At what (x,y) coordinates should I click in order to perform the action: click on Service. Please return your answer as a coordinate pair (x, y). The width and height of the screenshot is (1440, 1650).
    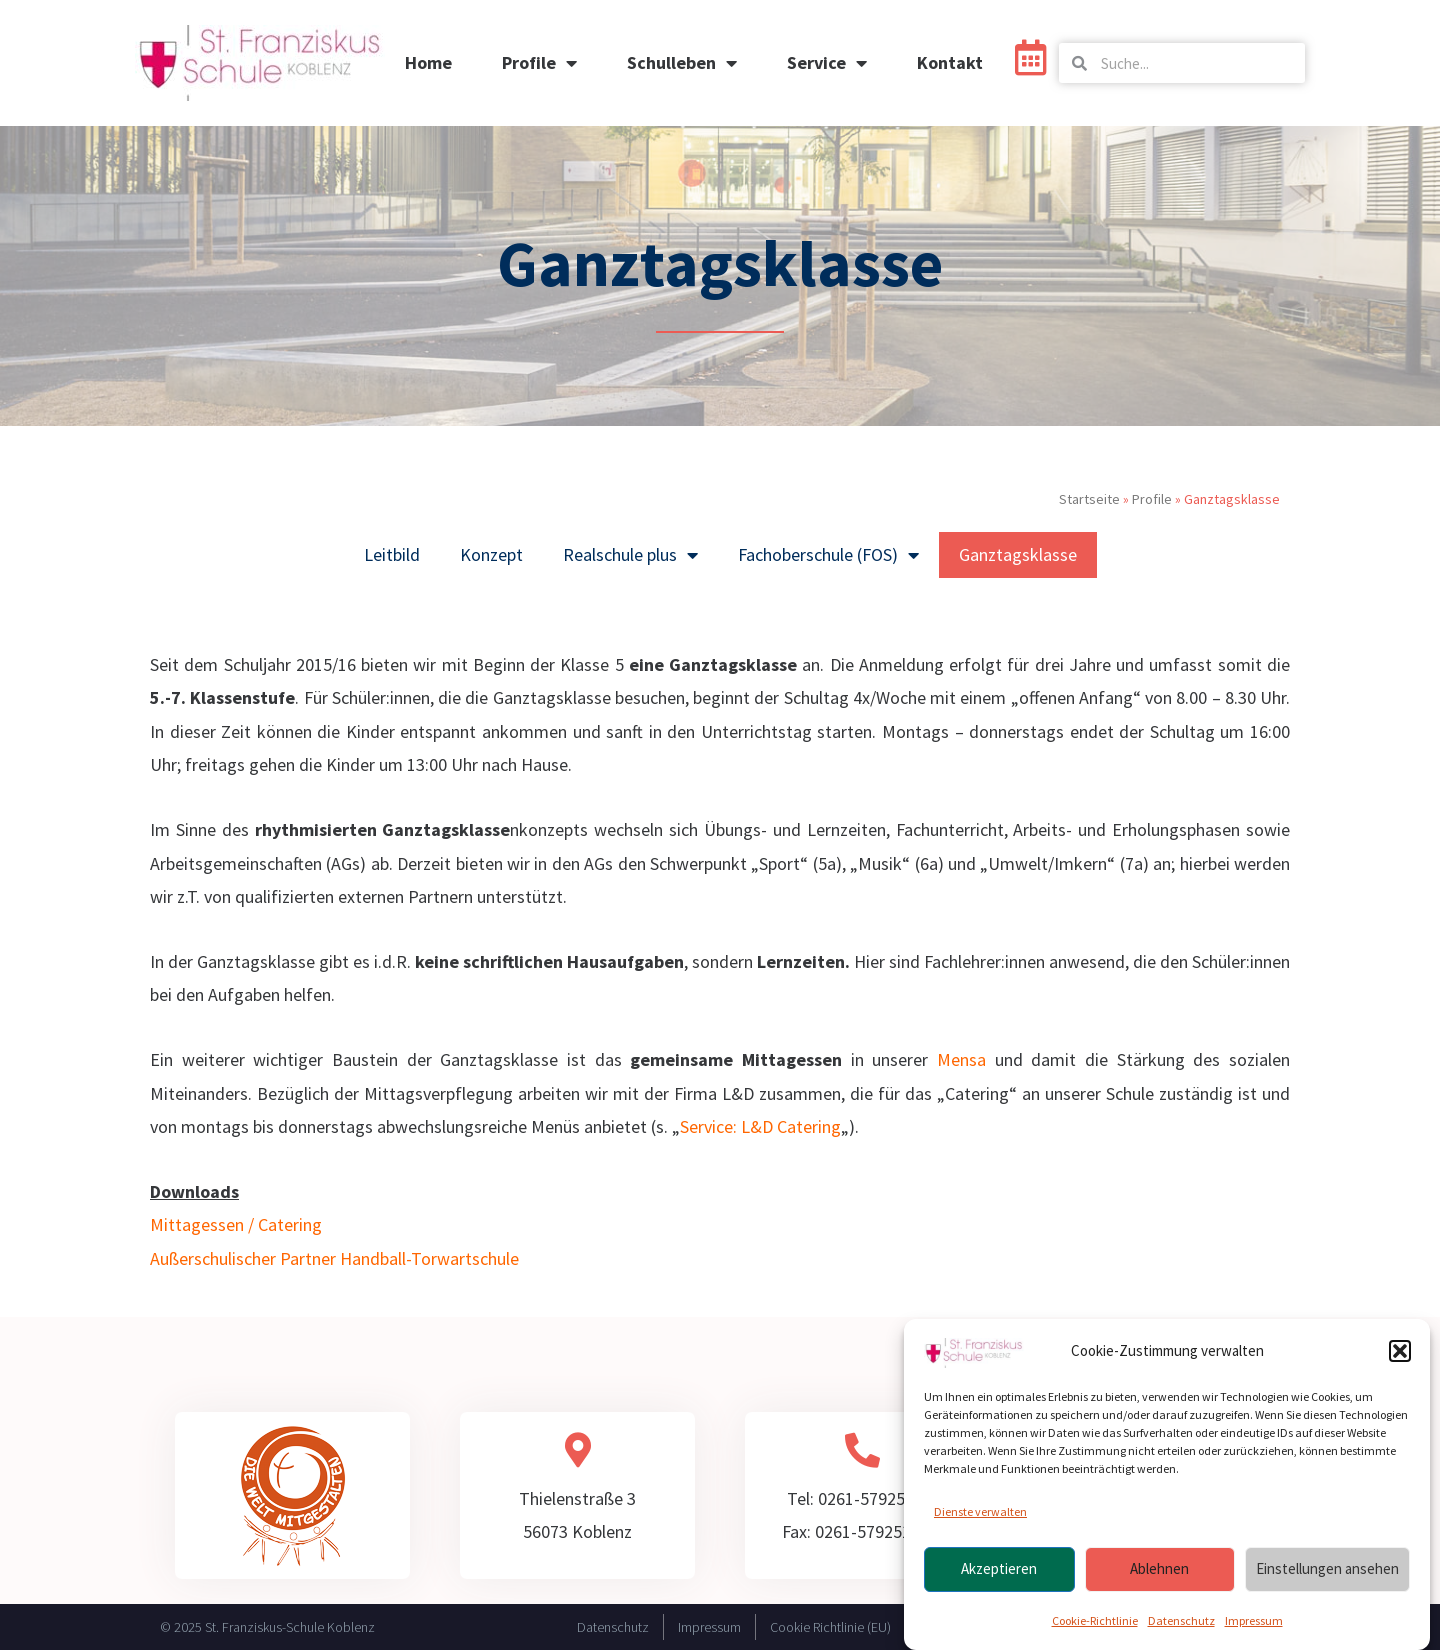
    Looking at the image, I should click on (827, 63).